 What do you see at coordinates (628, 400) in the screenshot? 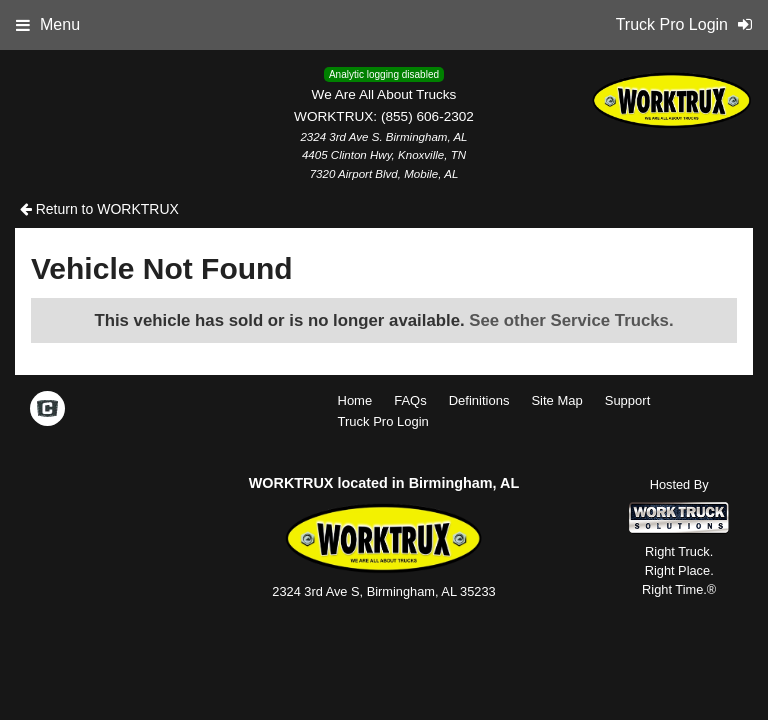
I see `Support` at bounding box center [628, 400].